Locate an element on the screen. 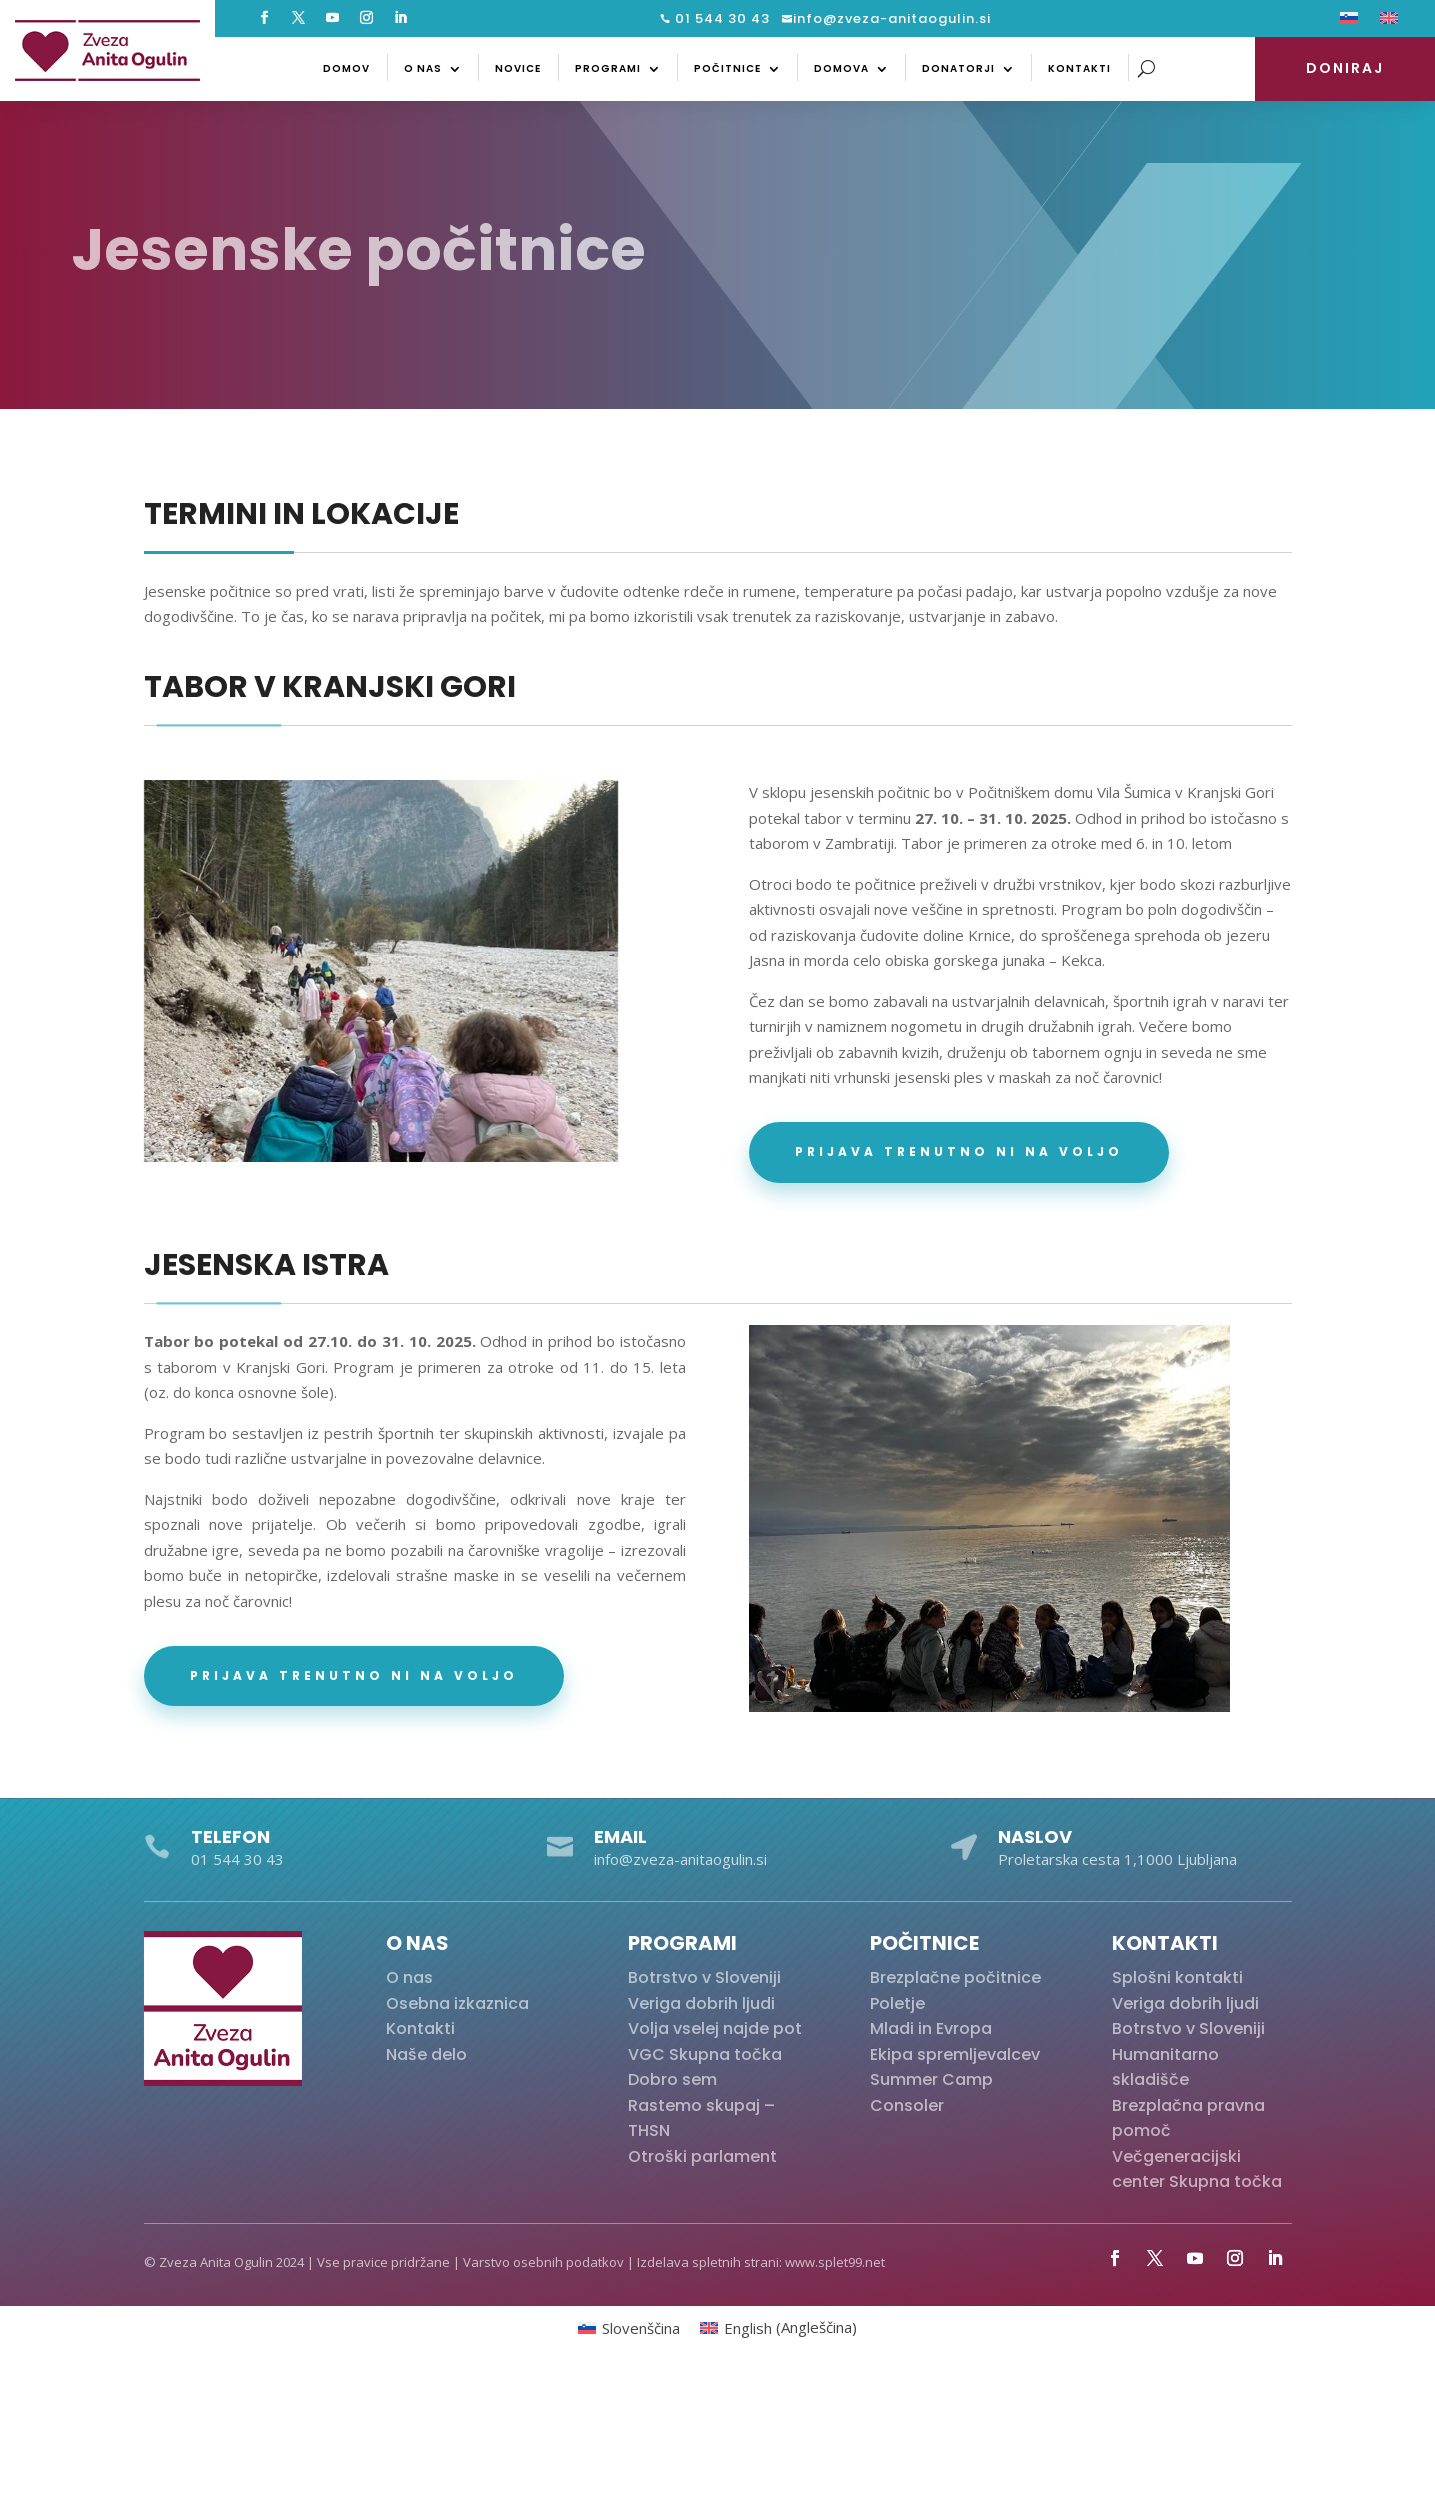 The image size is (1435, 2517). O nas is located at coordinates (423, 68).